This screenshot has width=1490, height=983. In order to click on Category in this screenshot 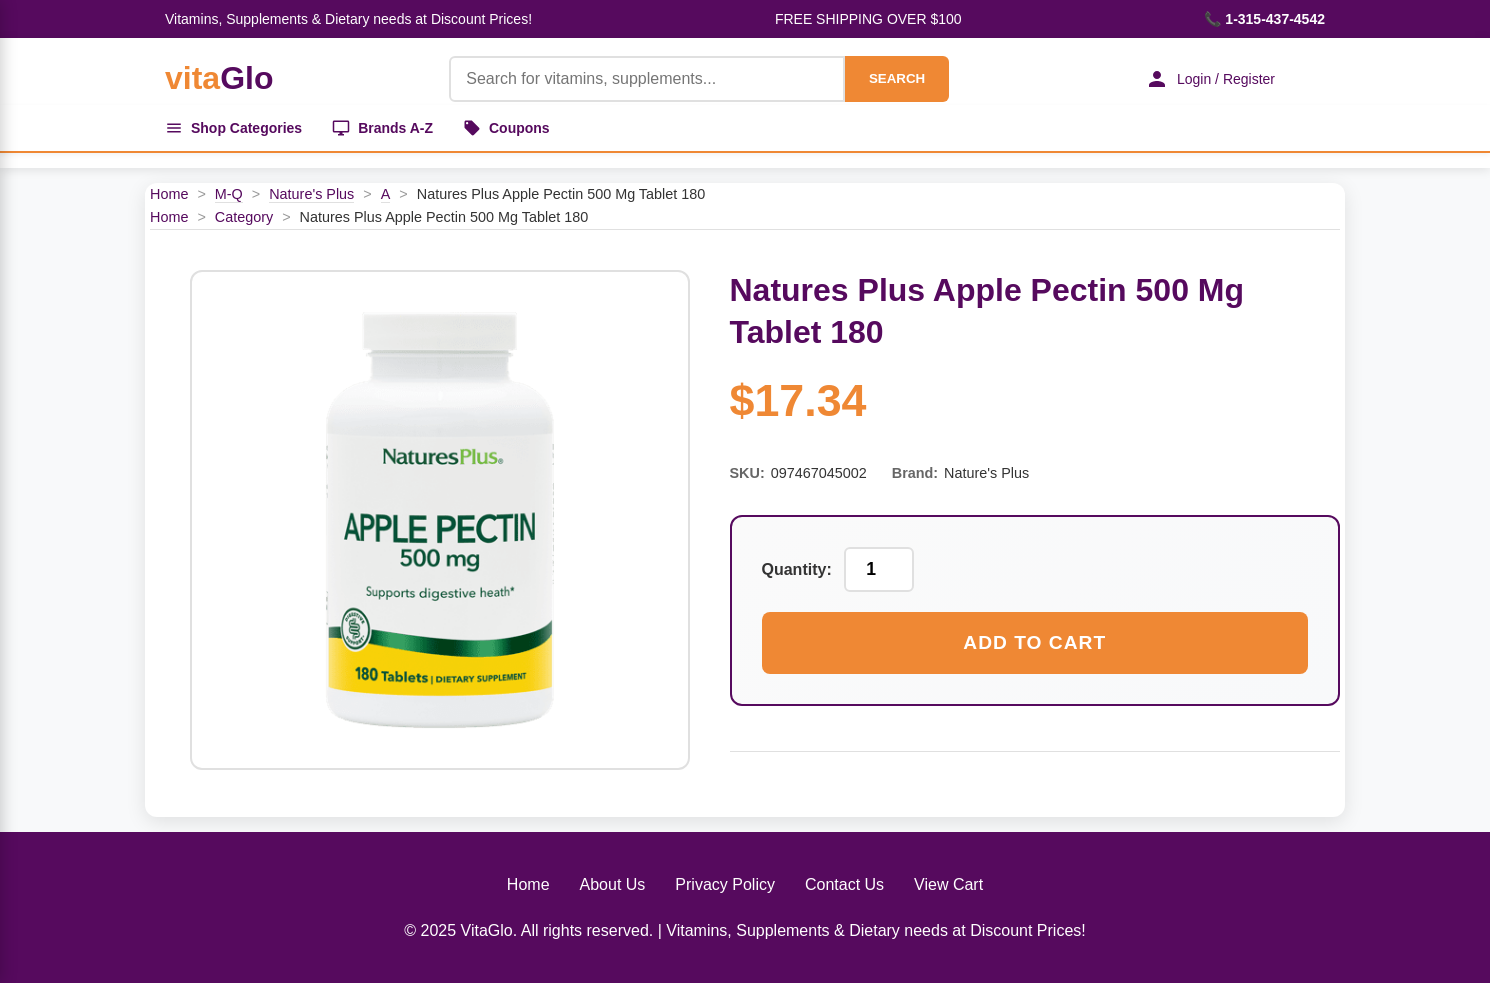, I will do `click(244, 217)`.